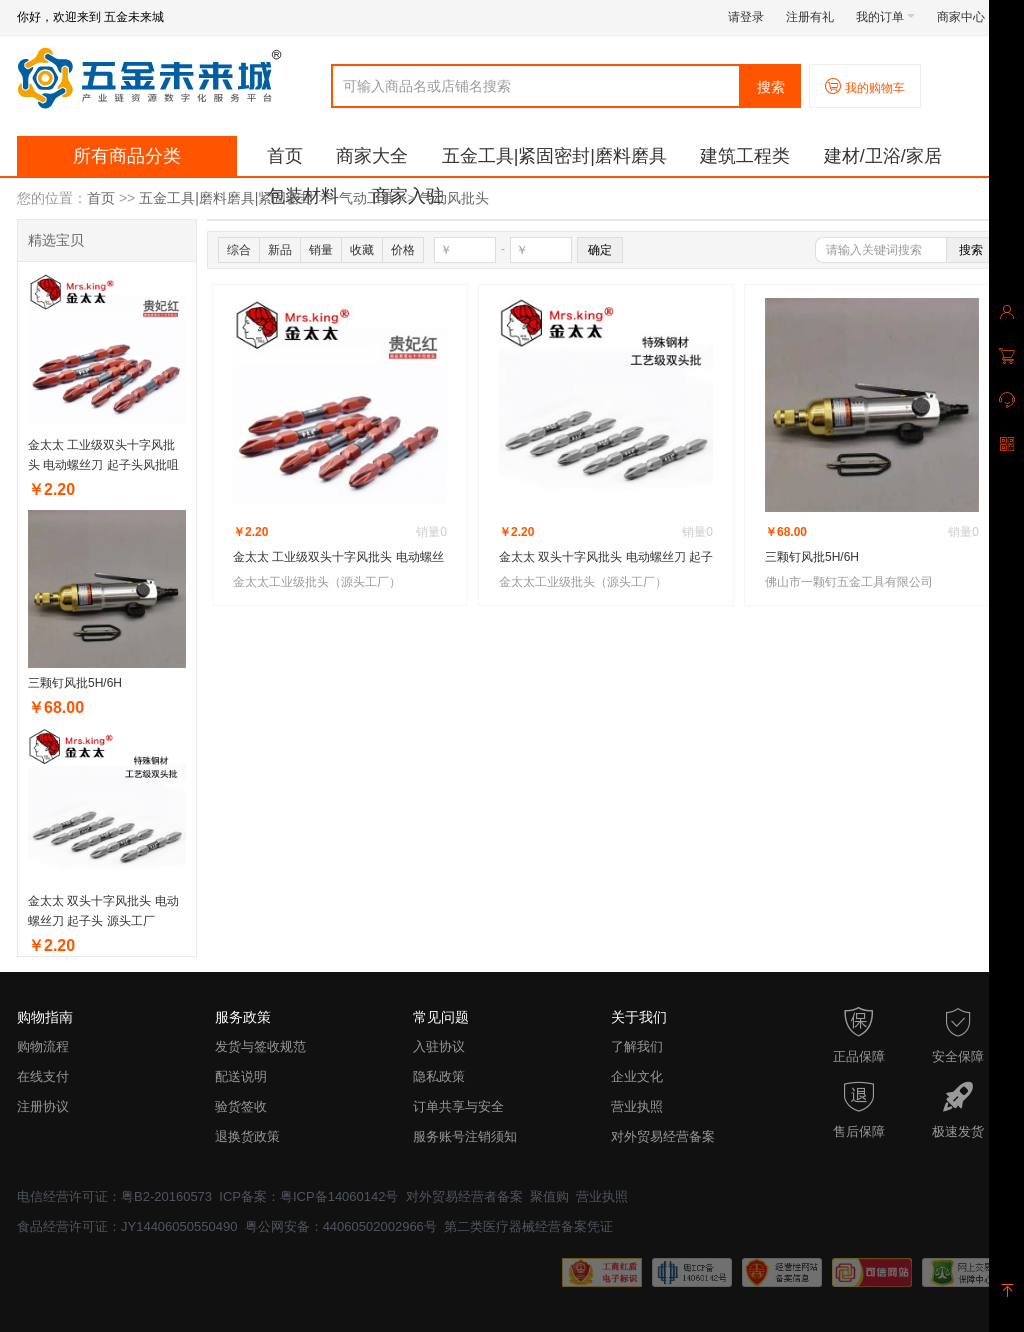  Describe the element at coordinates (226, 198) in the screenshot. I see `五金工具|磨料磨具|紧固密封` at that location.